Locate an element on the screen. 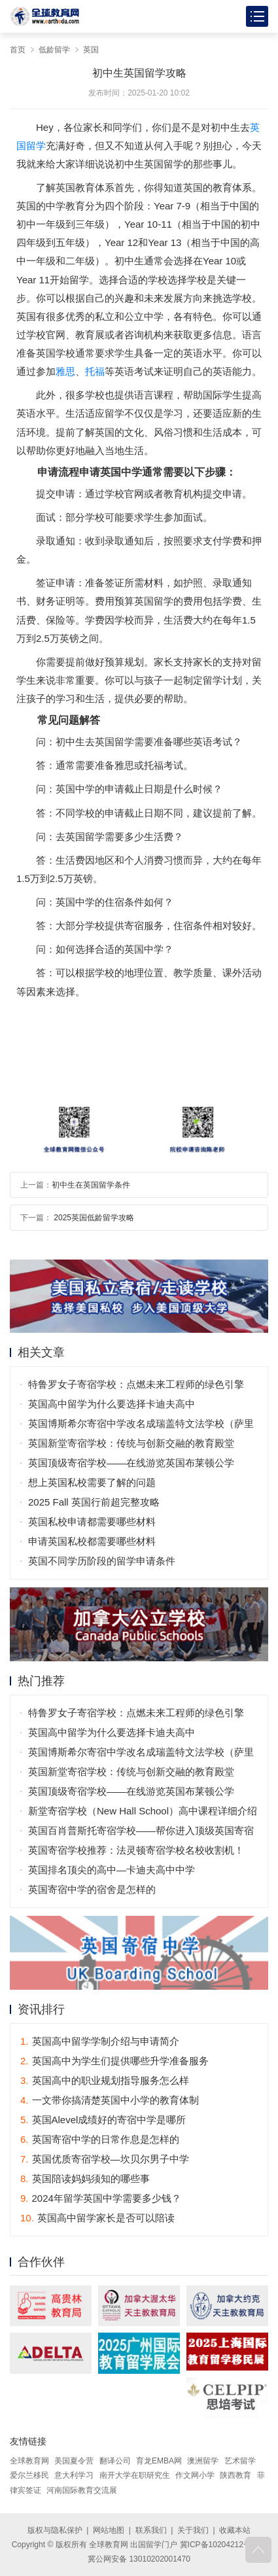 This screenshot has height=2576, width=278. 英国博斯希尔寄宿中学改名成瑞盖特文法学校（萨里郡） is located at coordinates (141, 1426).